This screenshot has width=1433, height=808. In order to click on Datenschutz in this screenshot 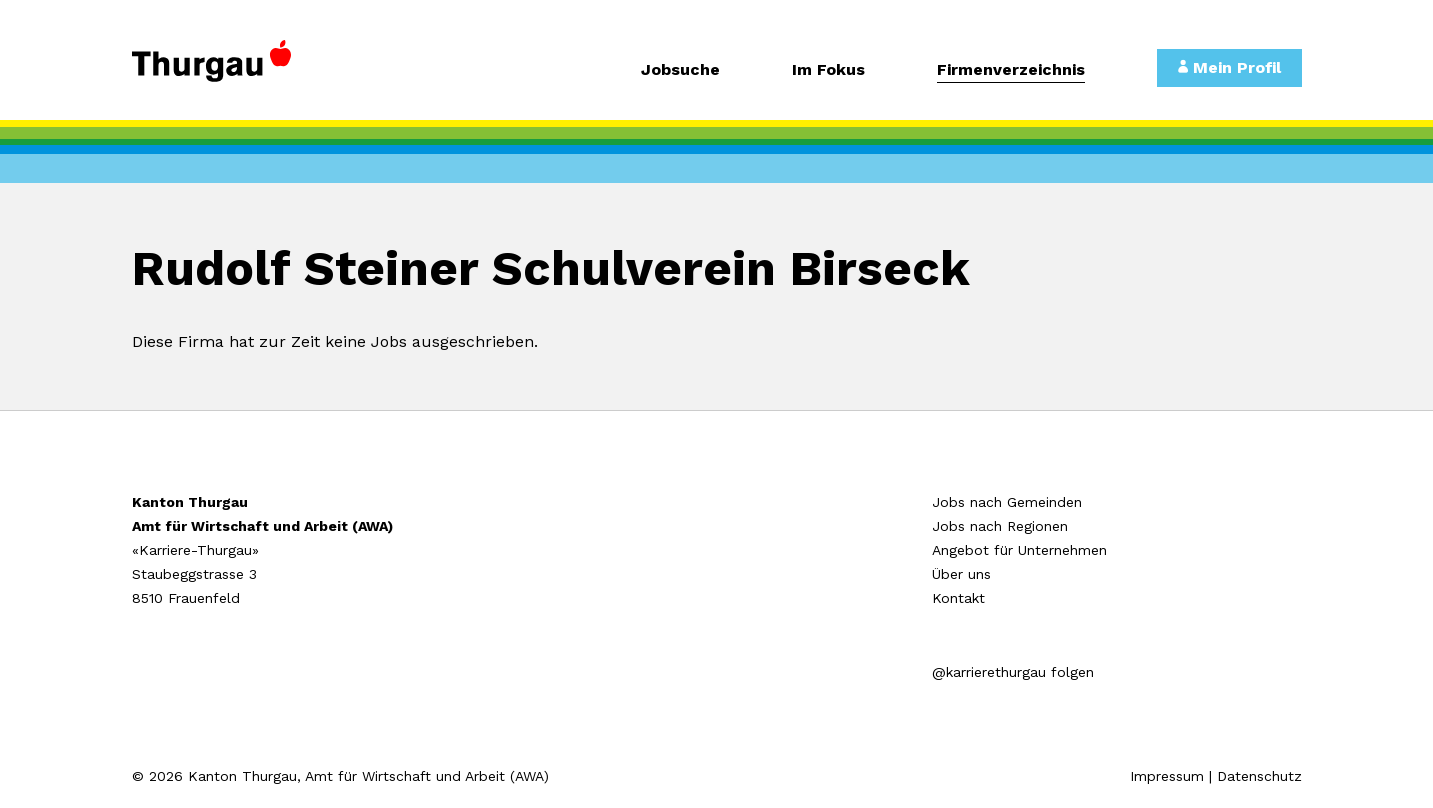, I will do `click(1259, 776)`.